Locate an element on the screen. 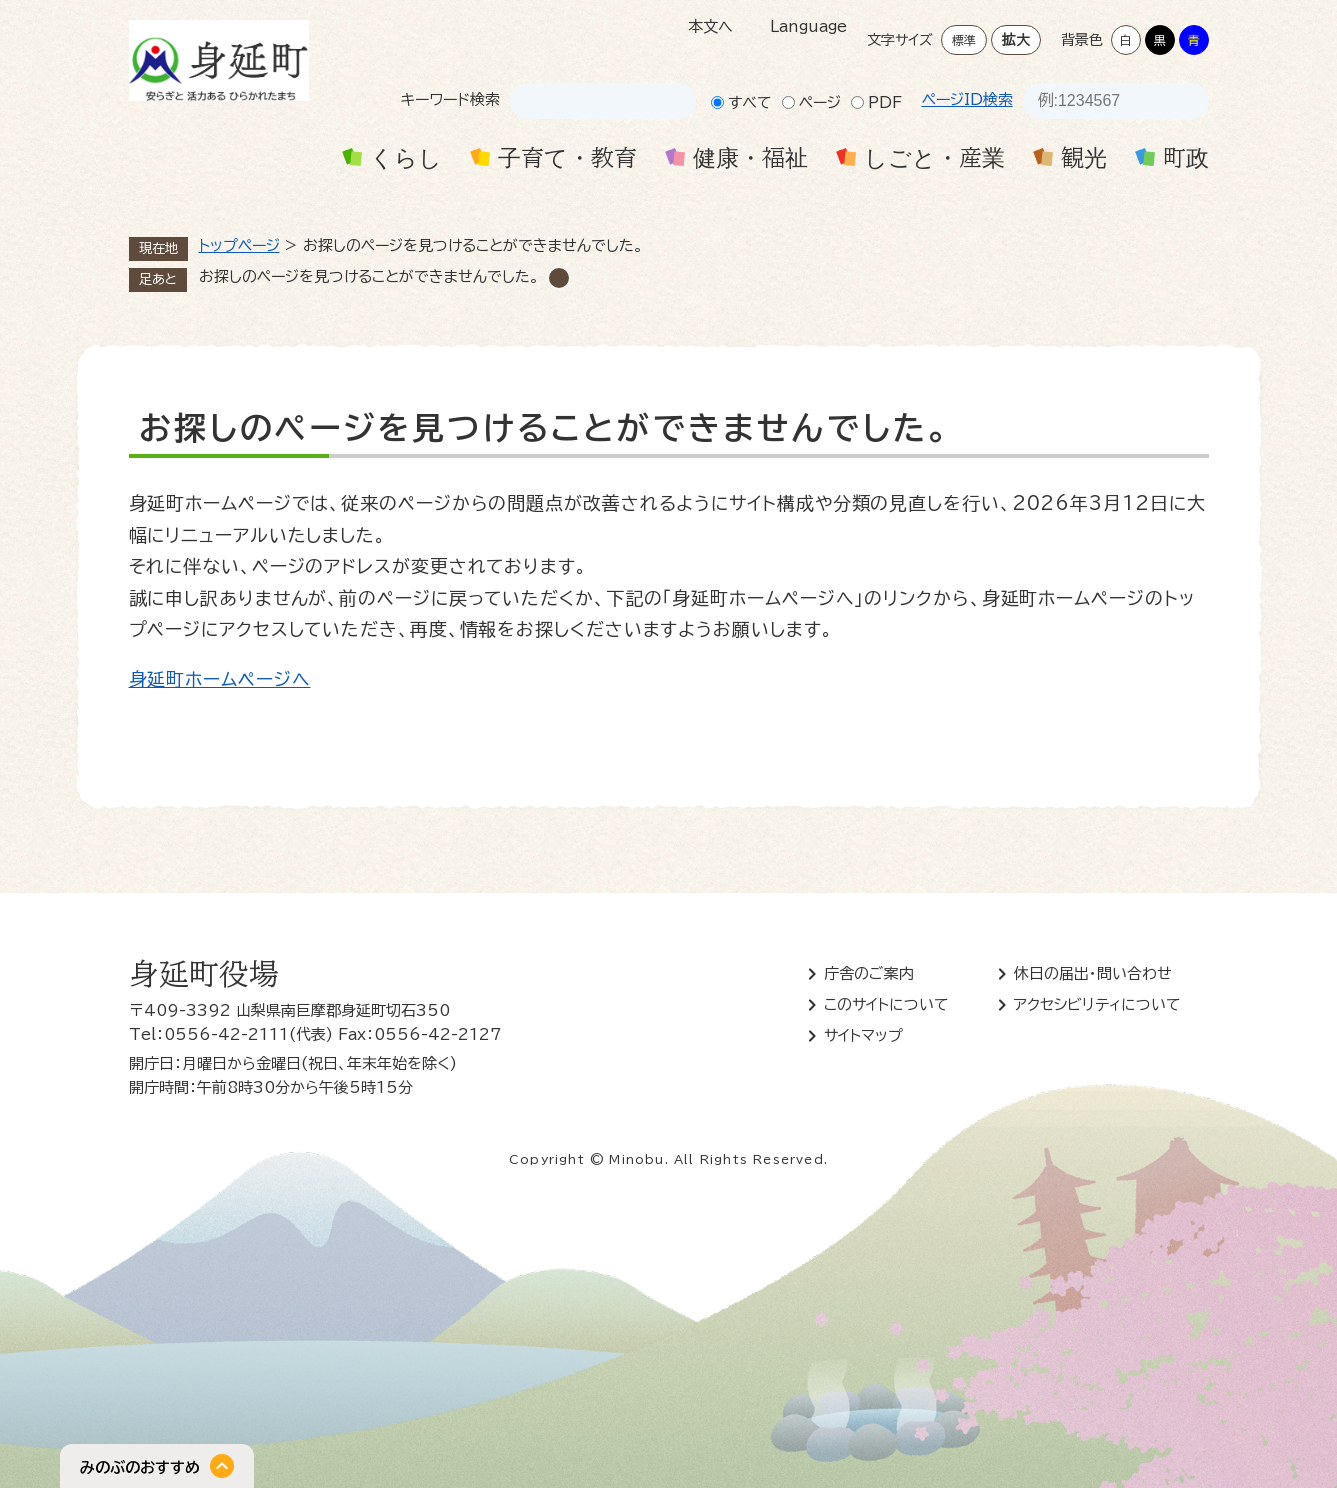 The width and height of the screenshot is (1337, 1488). アクセシビリティについて is located at coordinates (1097, 1004).